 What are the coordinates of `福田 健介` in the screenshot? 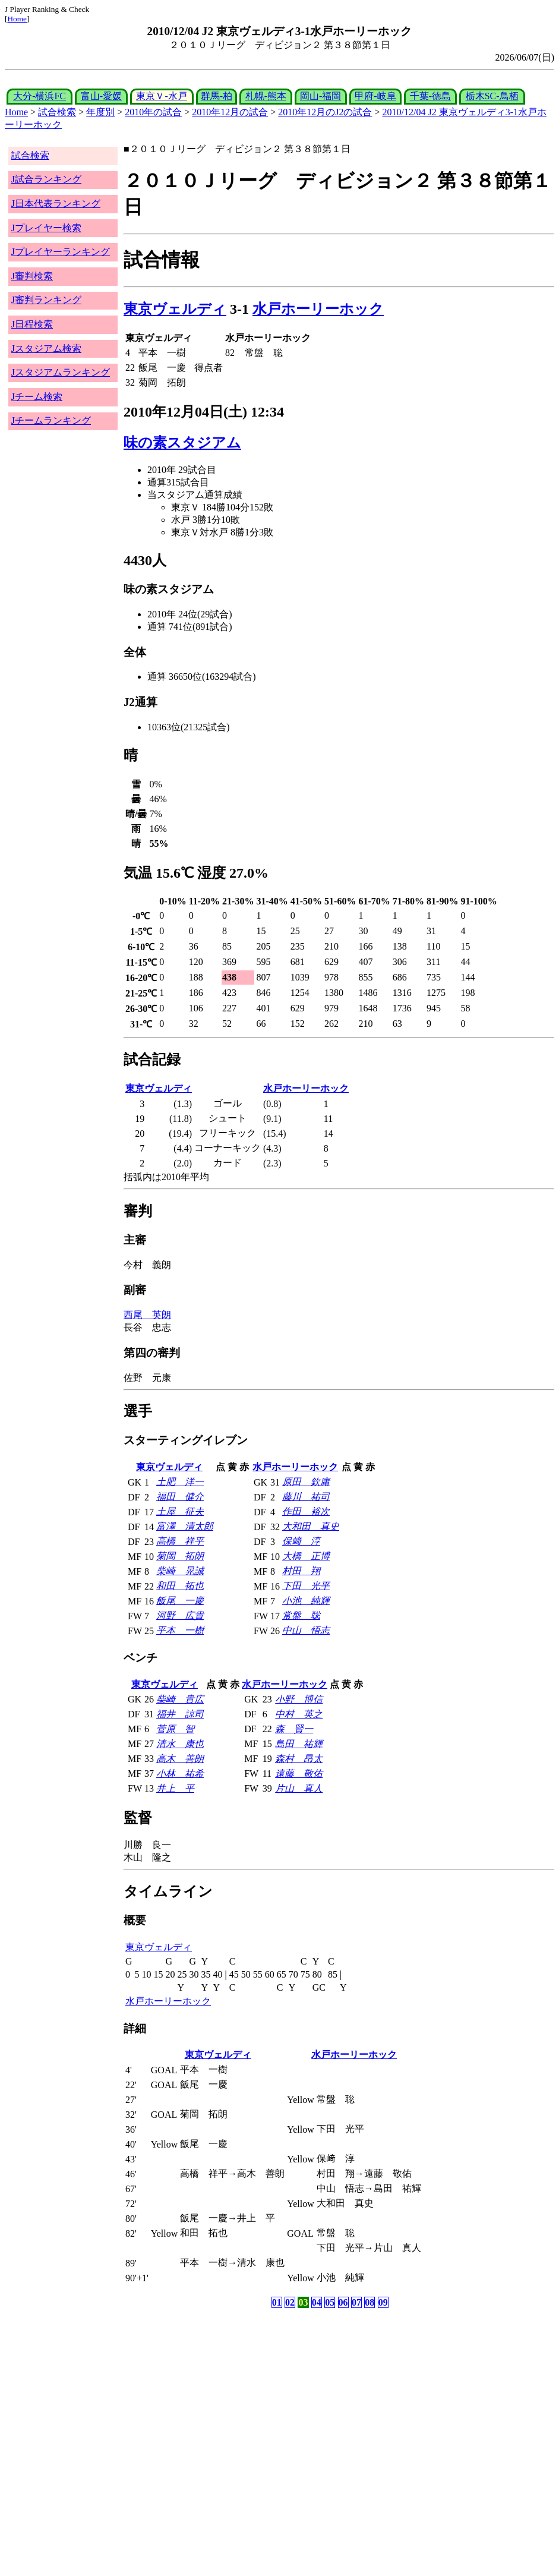 It's located at (180, 1497).